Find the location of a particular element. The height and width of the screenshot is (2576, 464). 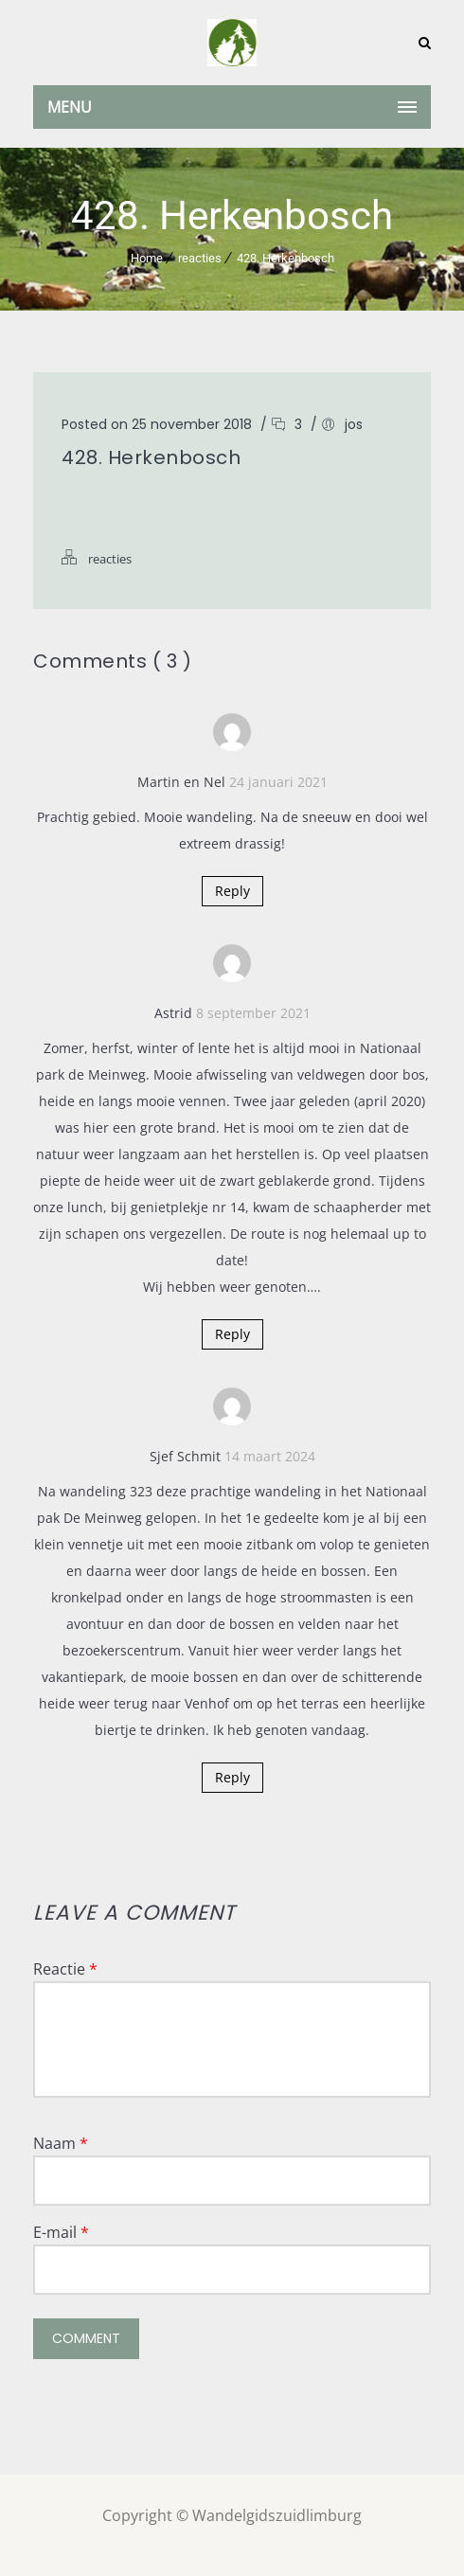

reacties is located at coordinates (200, 258).